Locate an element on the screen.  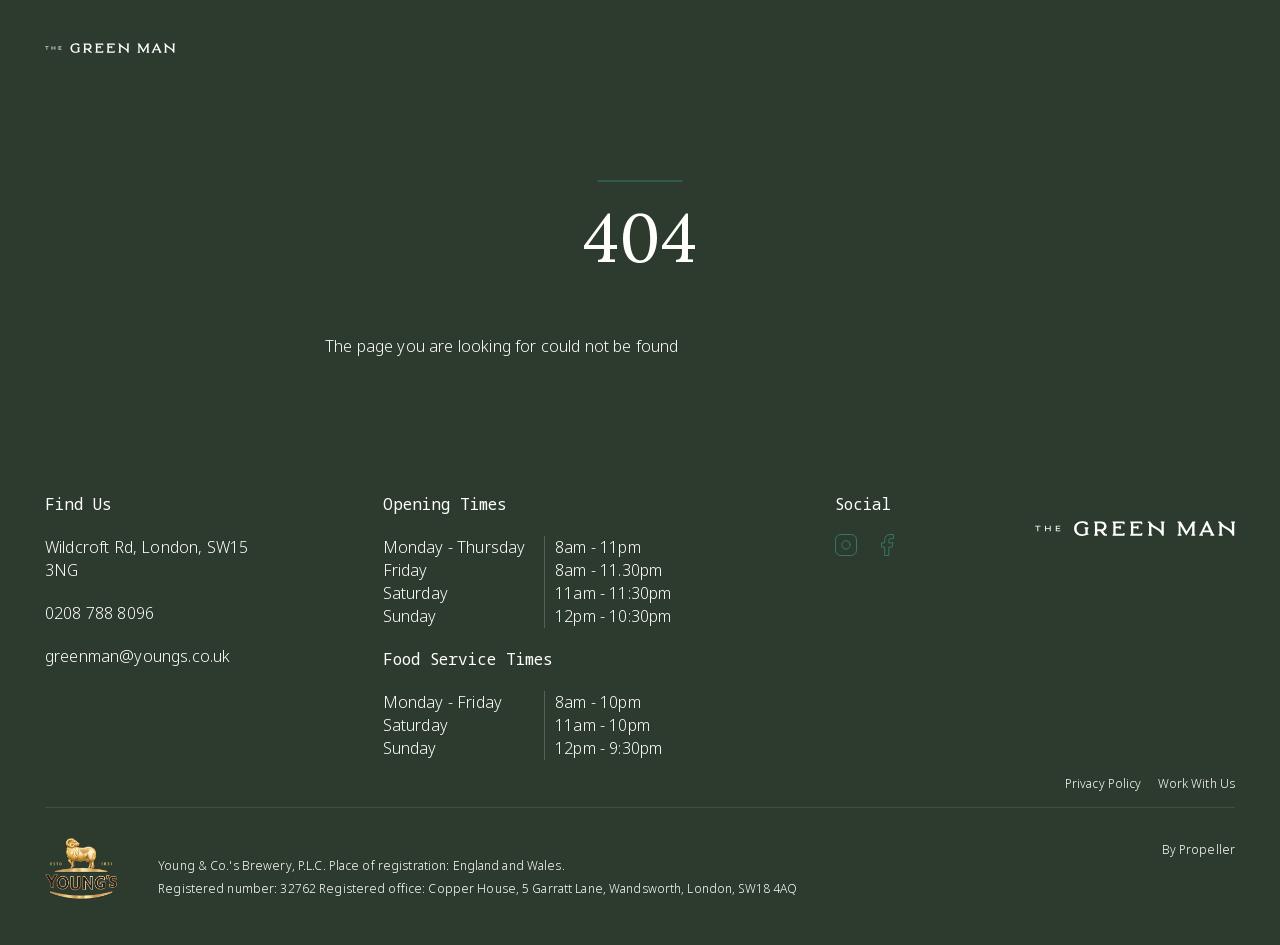
Propeller is located at coordinates (1207, 849).